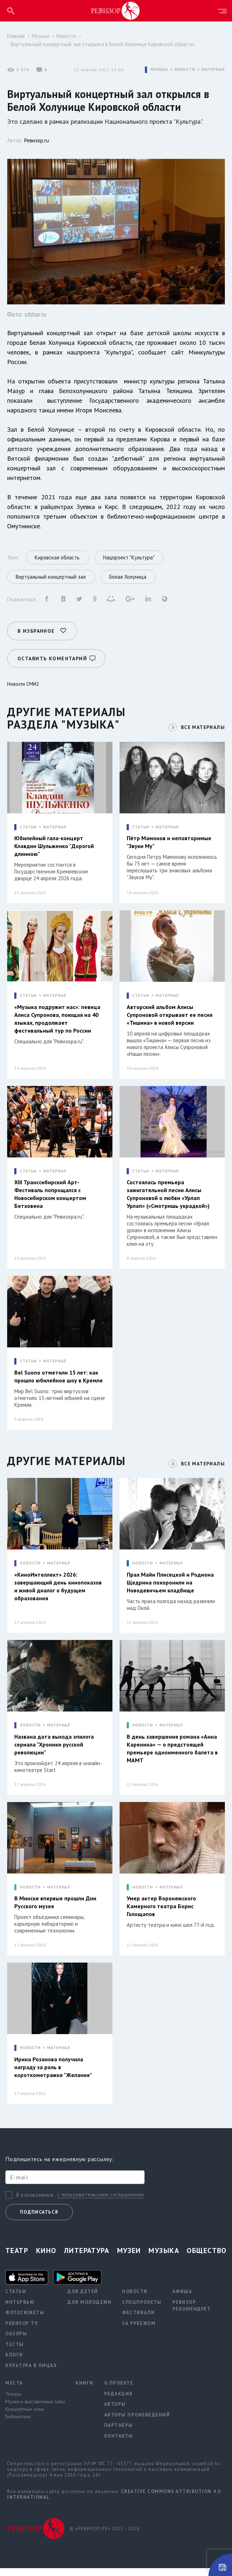 The image size is (232, 2576). Describe the element at coordinates (14, 2363) in the screenshot. I see `Блоги` at that location.